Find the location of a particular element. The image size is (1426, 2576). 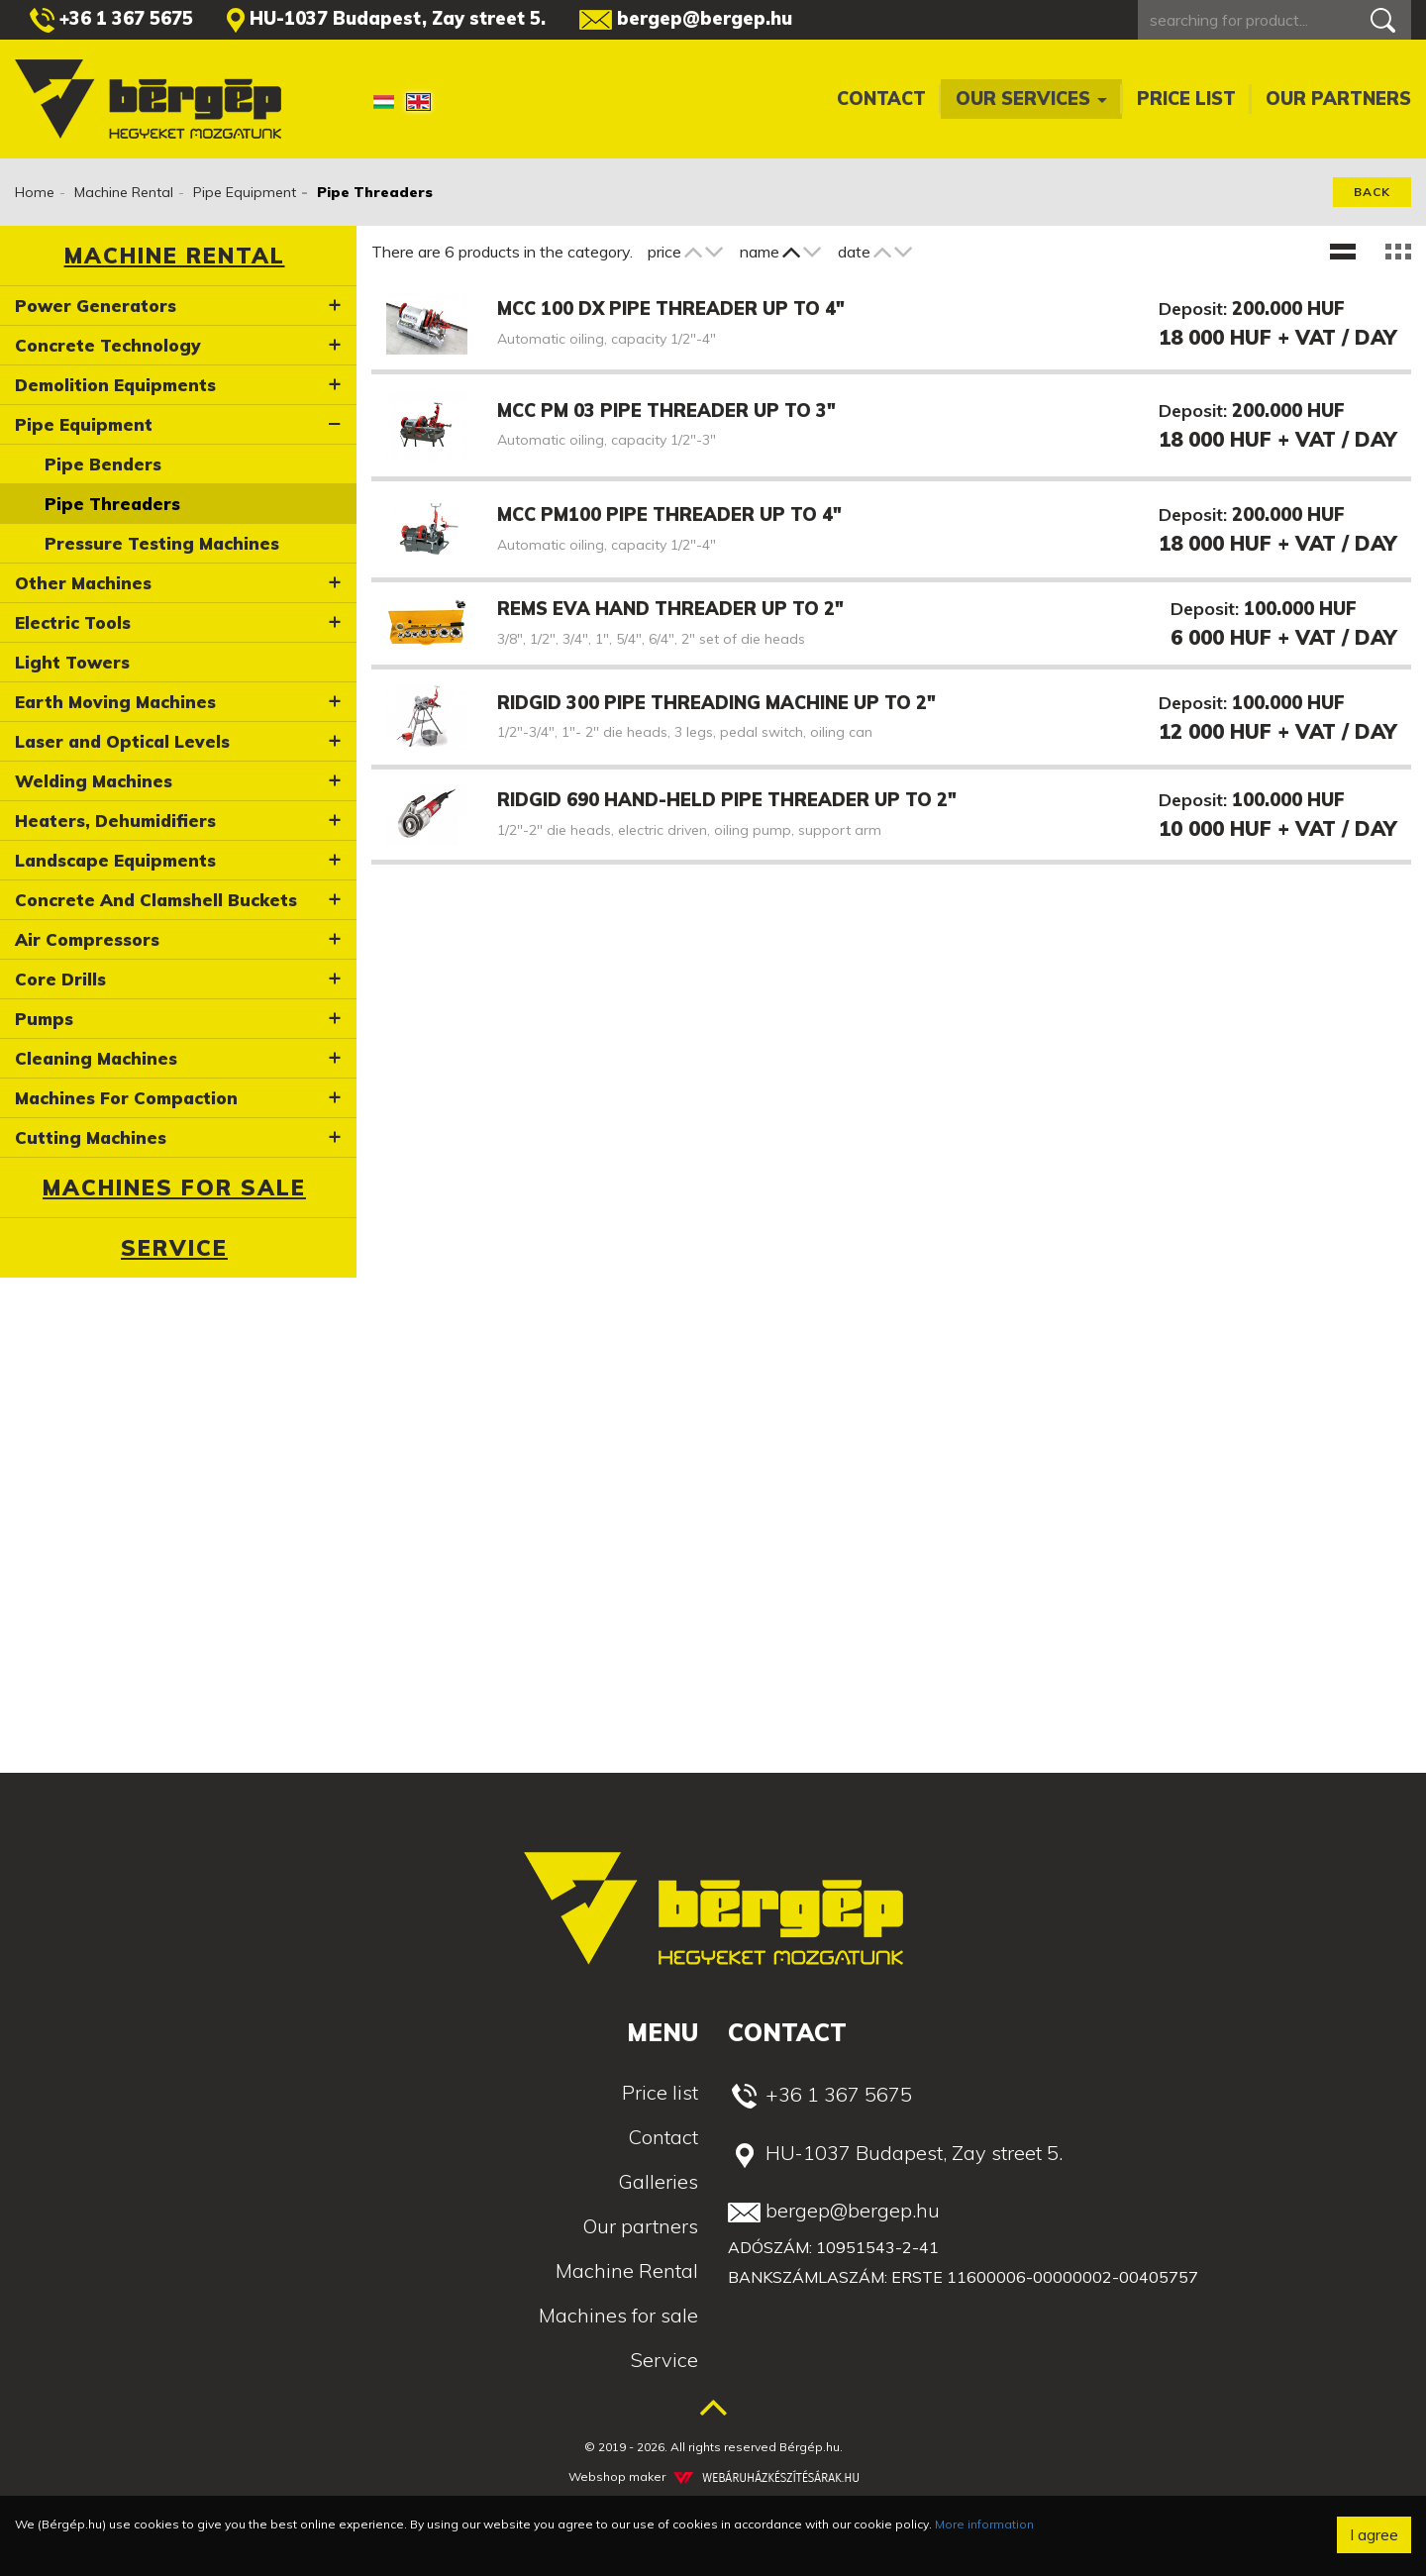

I agree is located at coordinates (1374, 2534).